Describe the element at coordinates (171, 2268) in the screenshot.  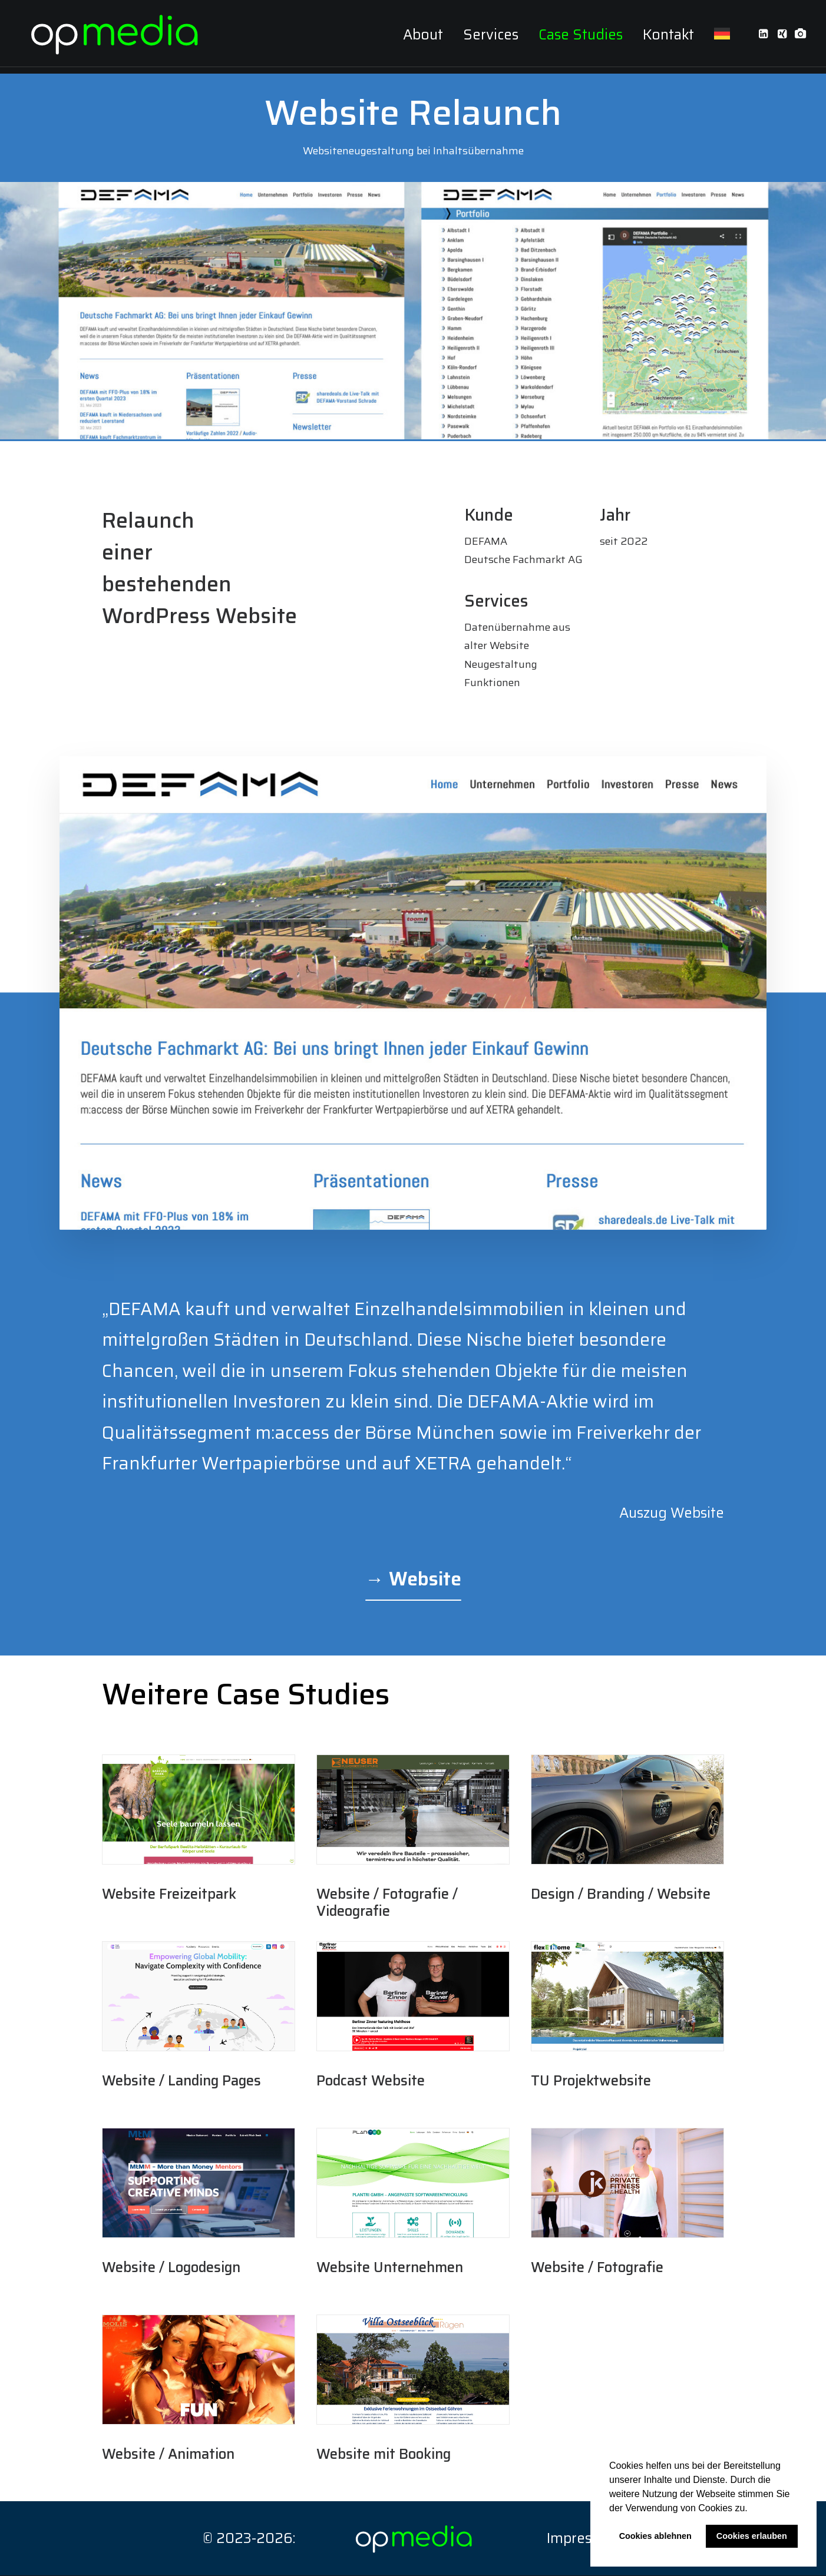
I see `Website / Logodesign` at that location.